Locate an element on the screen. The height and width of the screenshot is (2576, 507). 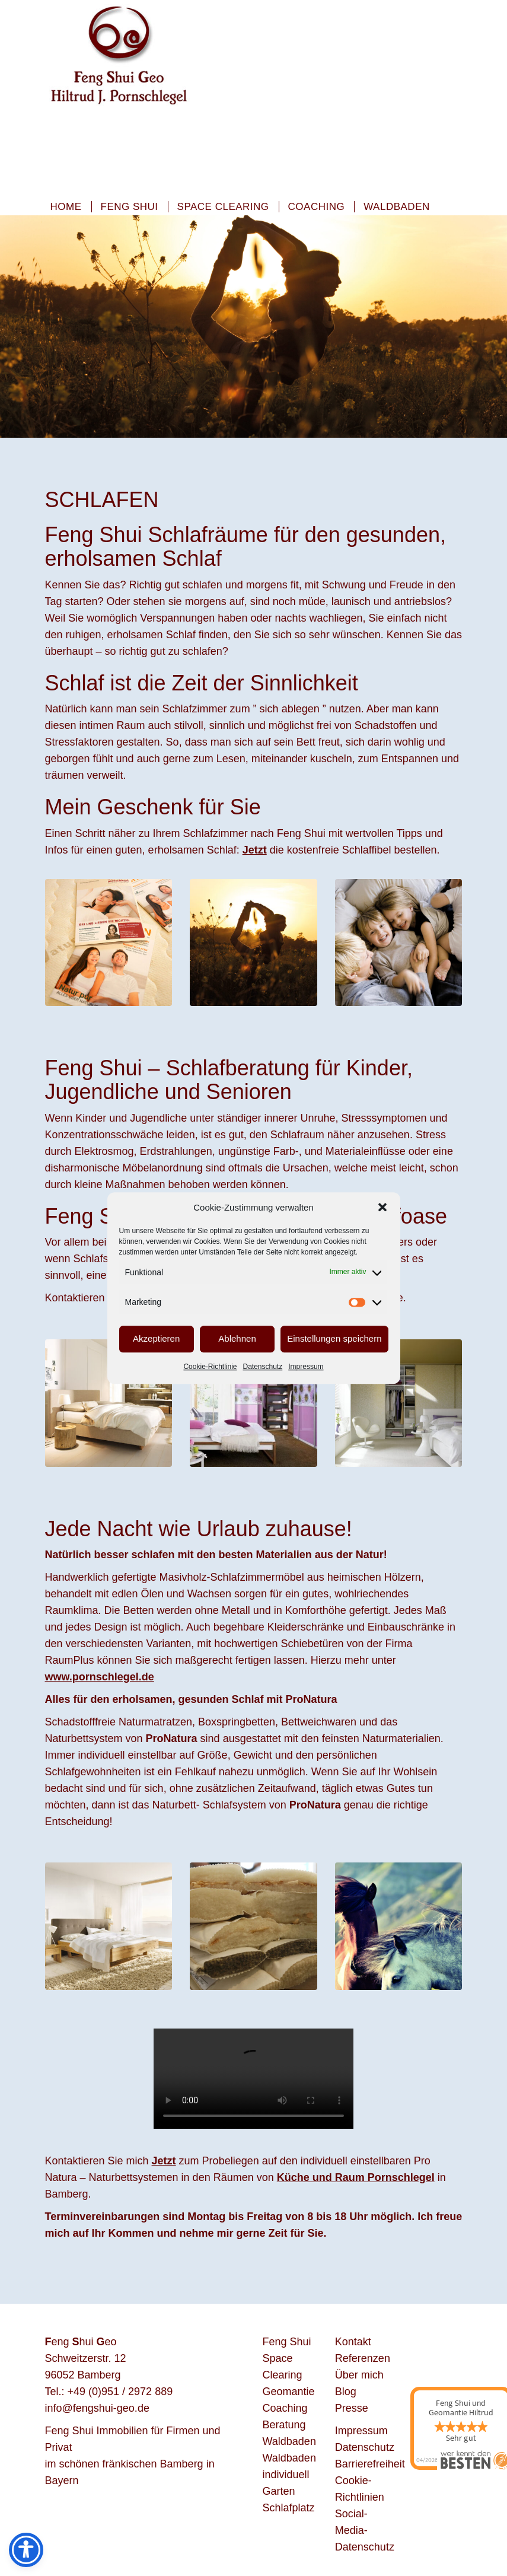
Barrierefreiheit is located at coordinates (370, 2464).